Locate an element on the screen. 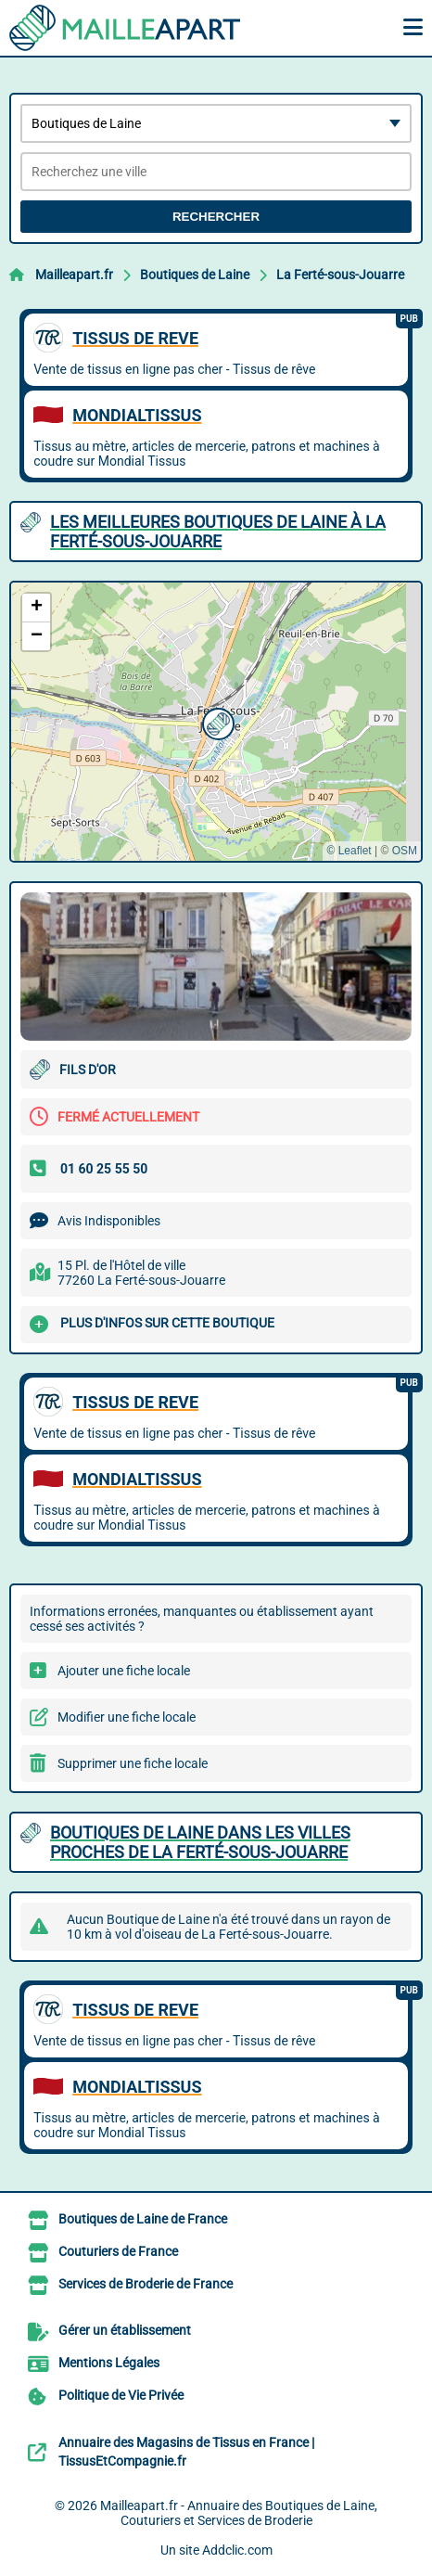  Services de Broderie de France is located at coordinates (145, 2283).